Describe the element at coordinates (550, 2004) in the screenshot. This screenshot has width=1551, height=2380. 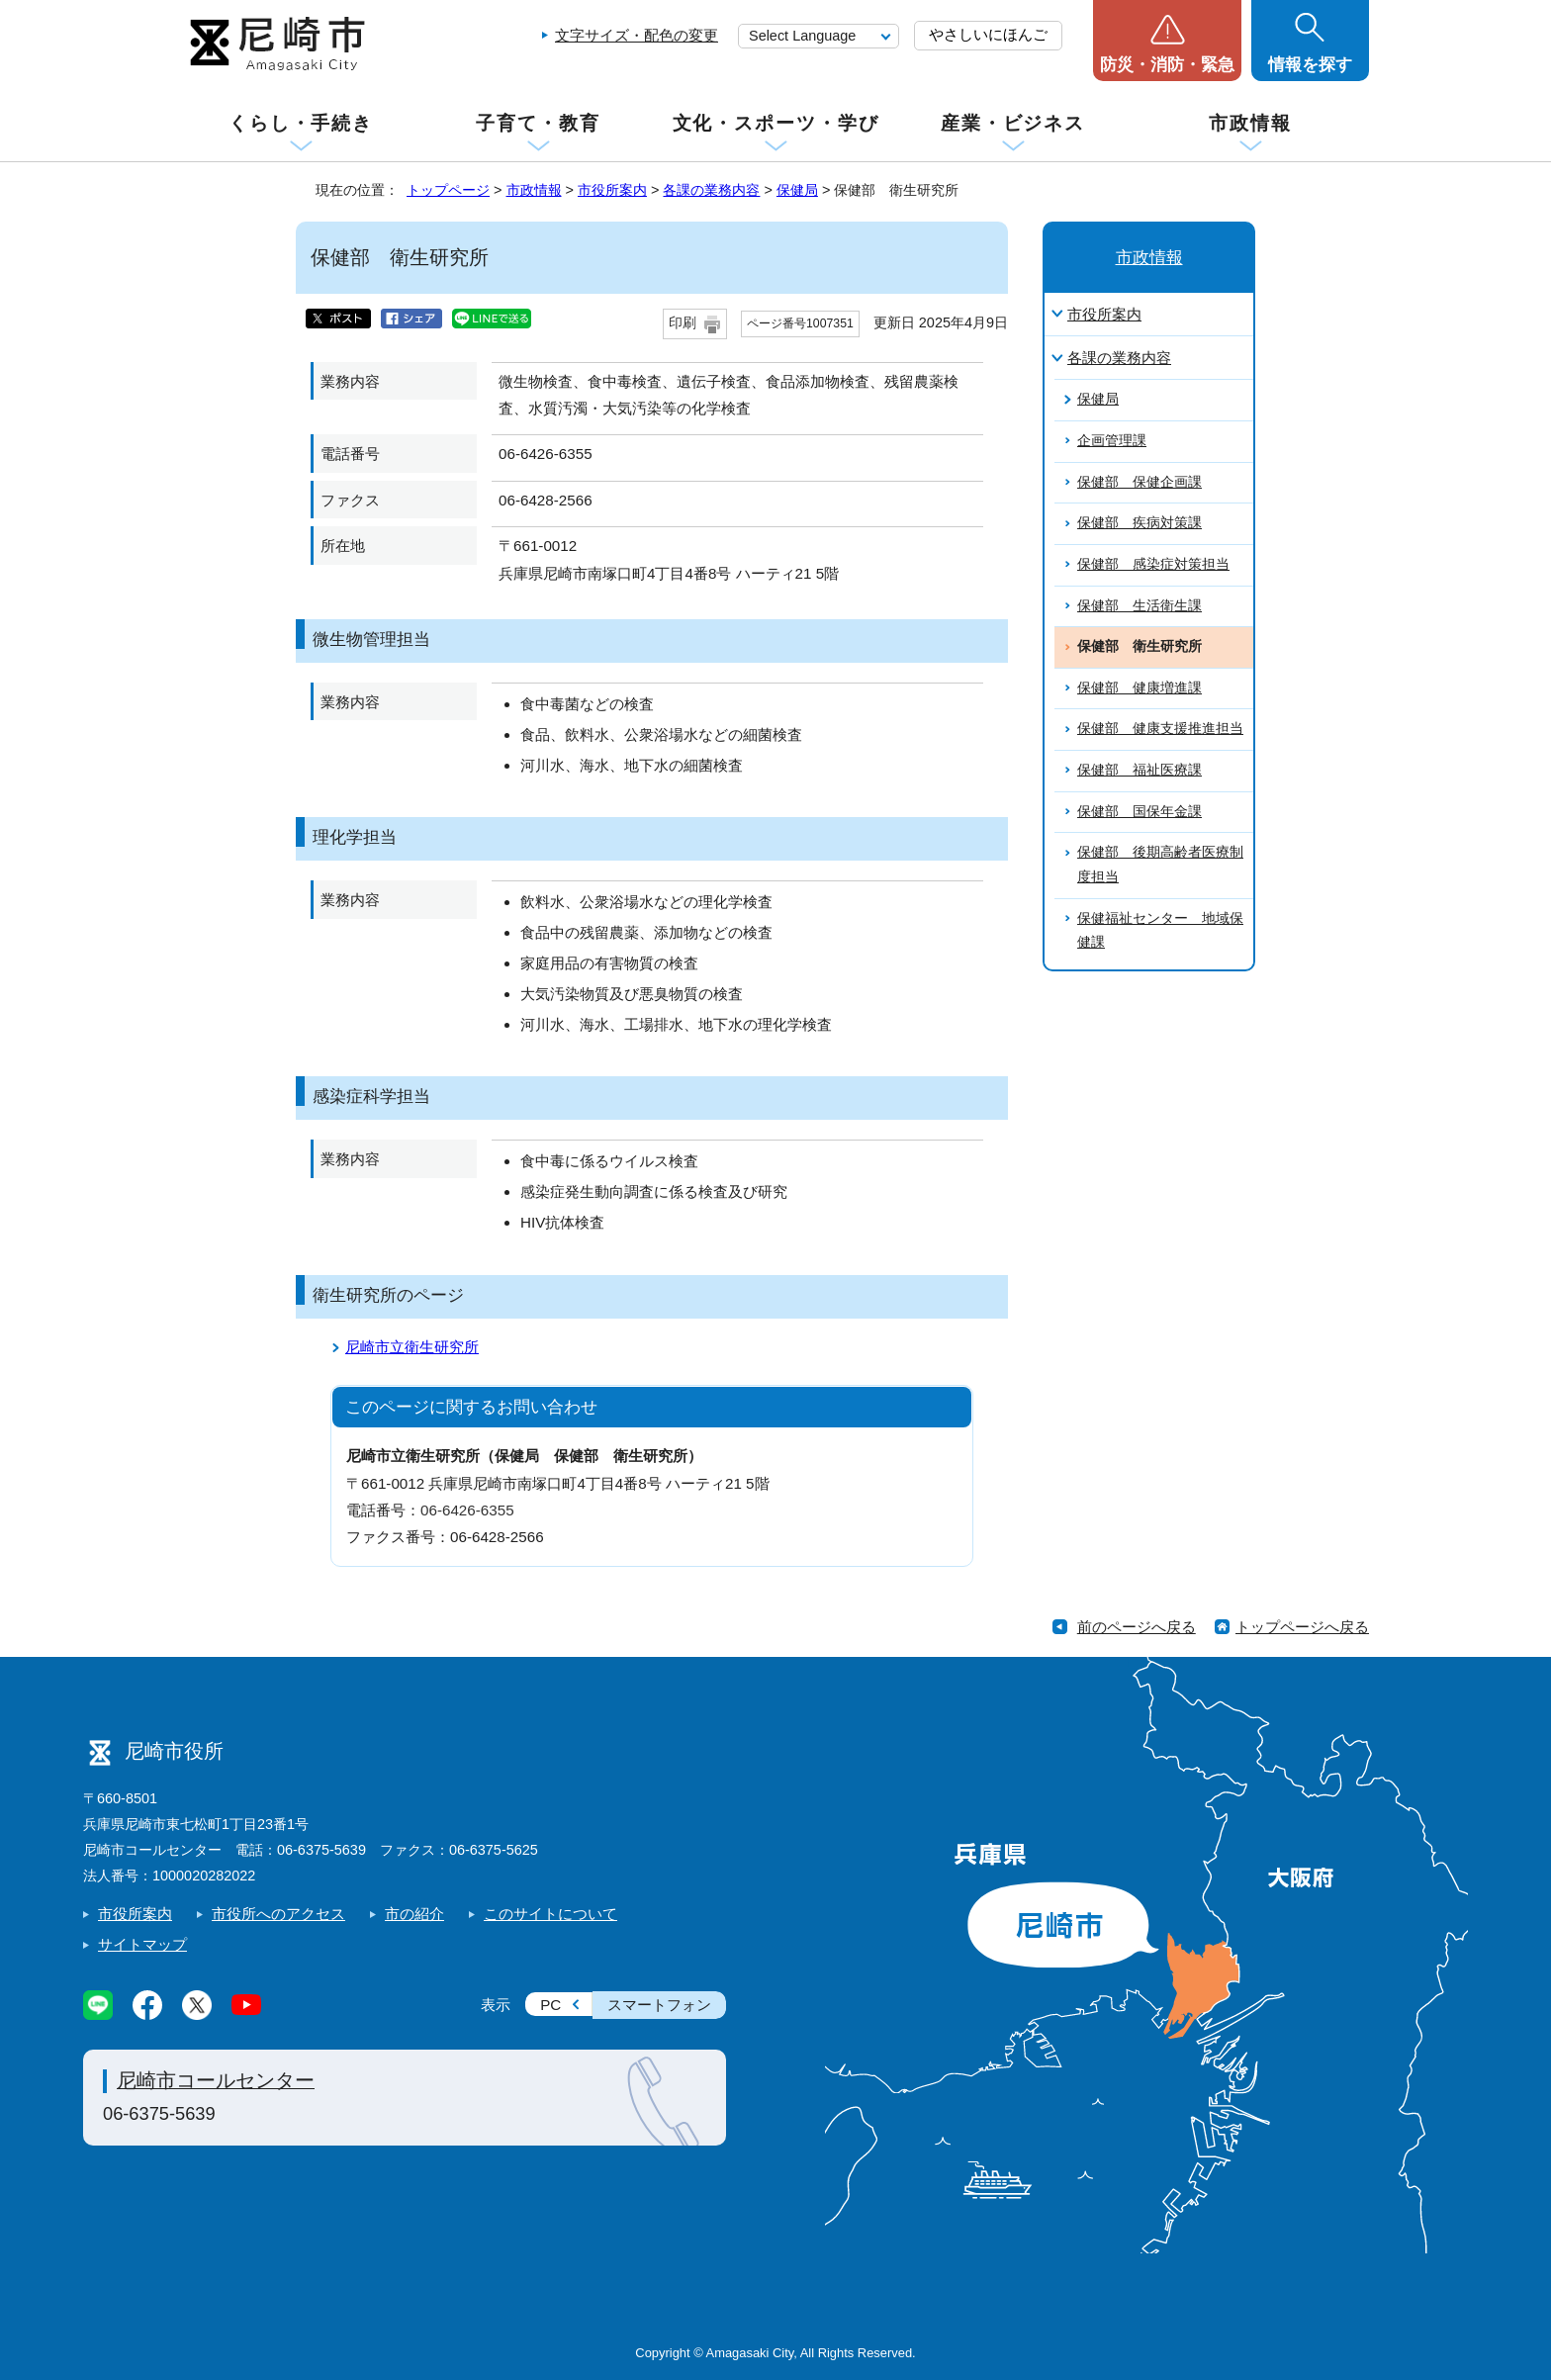
I see `PC` at that location.